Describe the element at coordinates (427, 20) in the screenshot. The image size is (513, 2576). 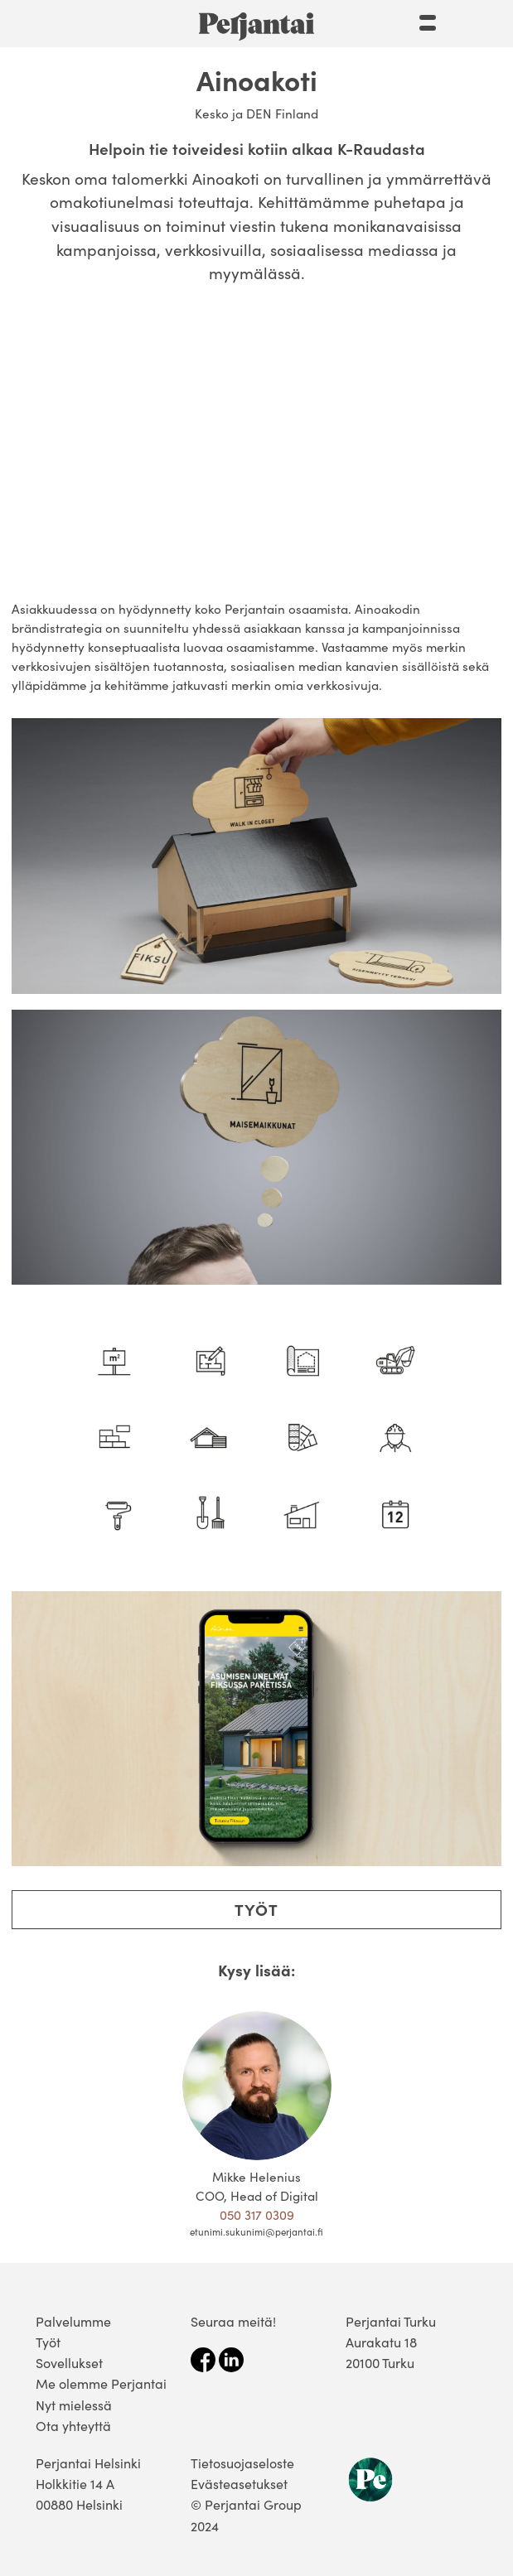
I see `[Menu]` at that location.